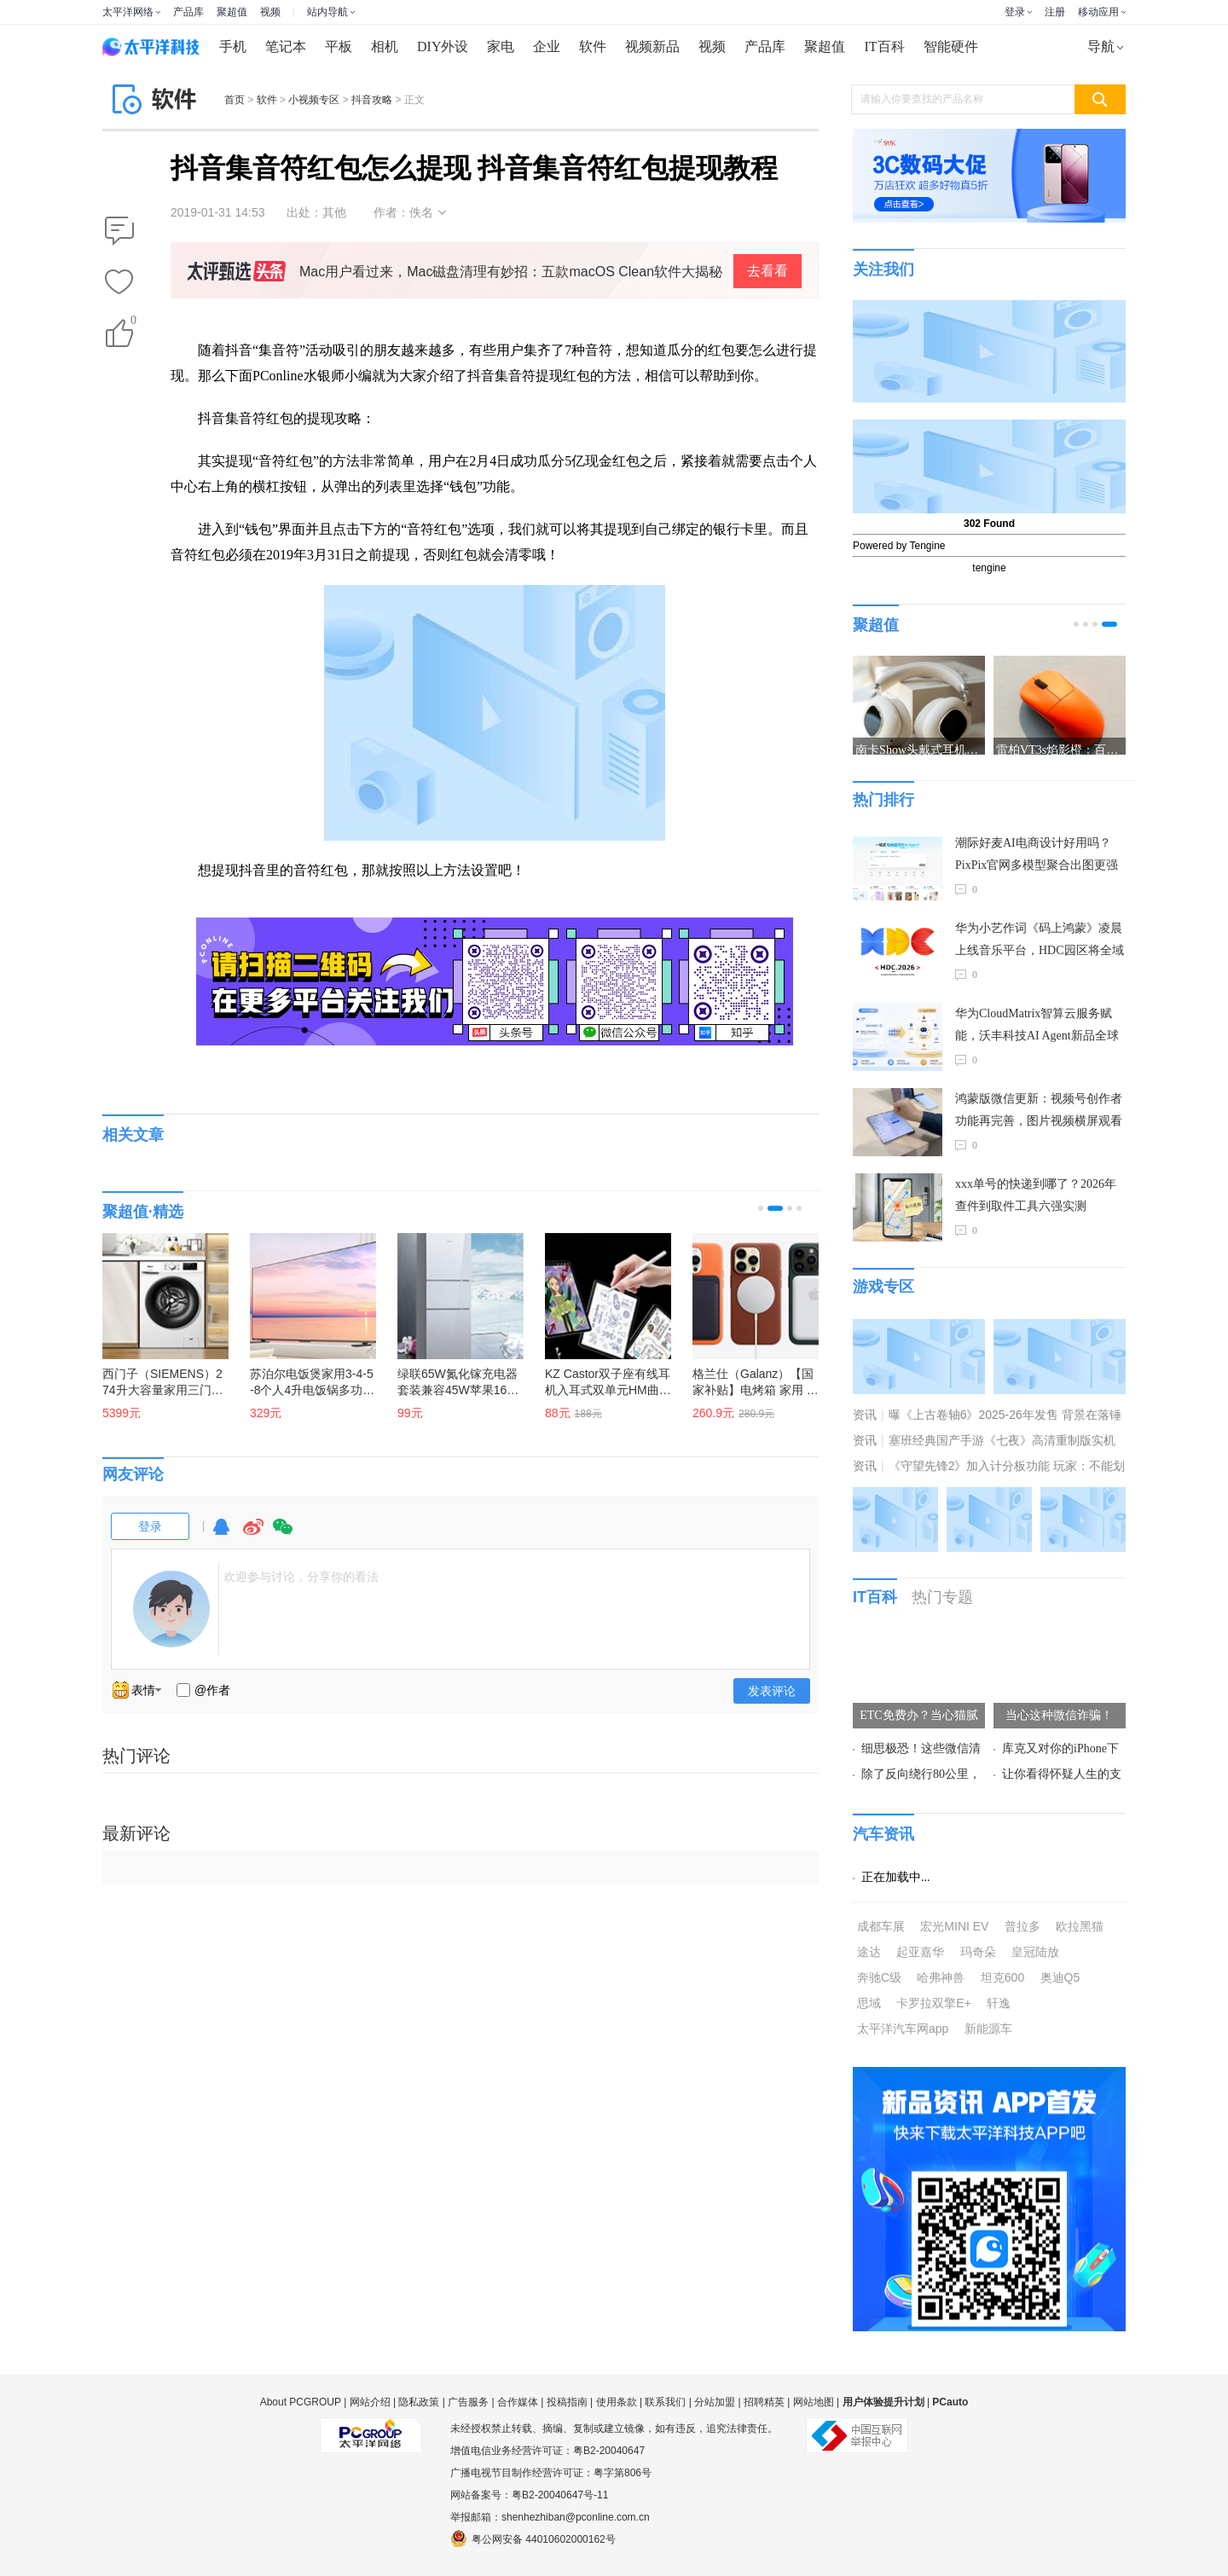  What do you see at coordinates (999, 2003) in the screenshot?
I see `轩逸` at bounding box center [999, 2003].